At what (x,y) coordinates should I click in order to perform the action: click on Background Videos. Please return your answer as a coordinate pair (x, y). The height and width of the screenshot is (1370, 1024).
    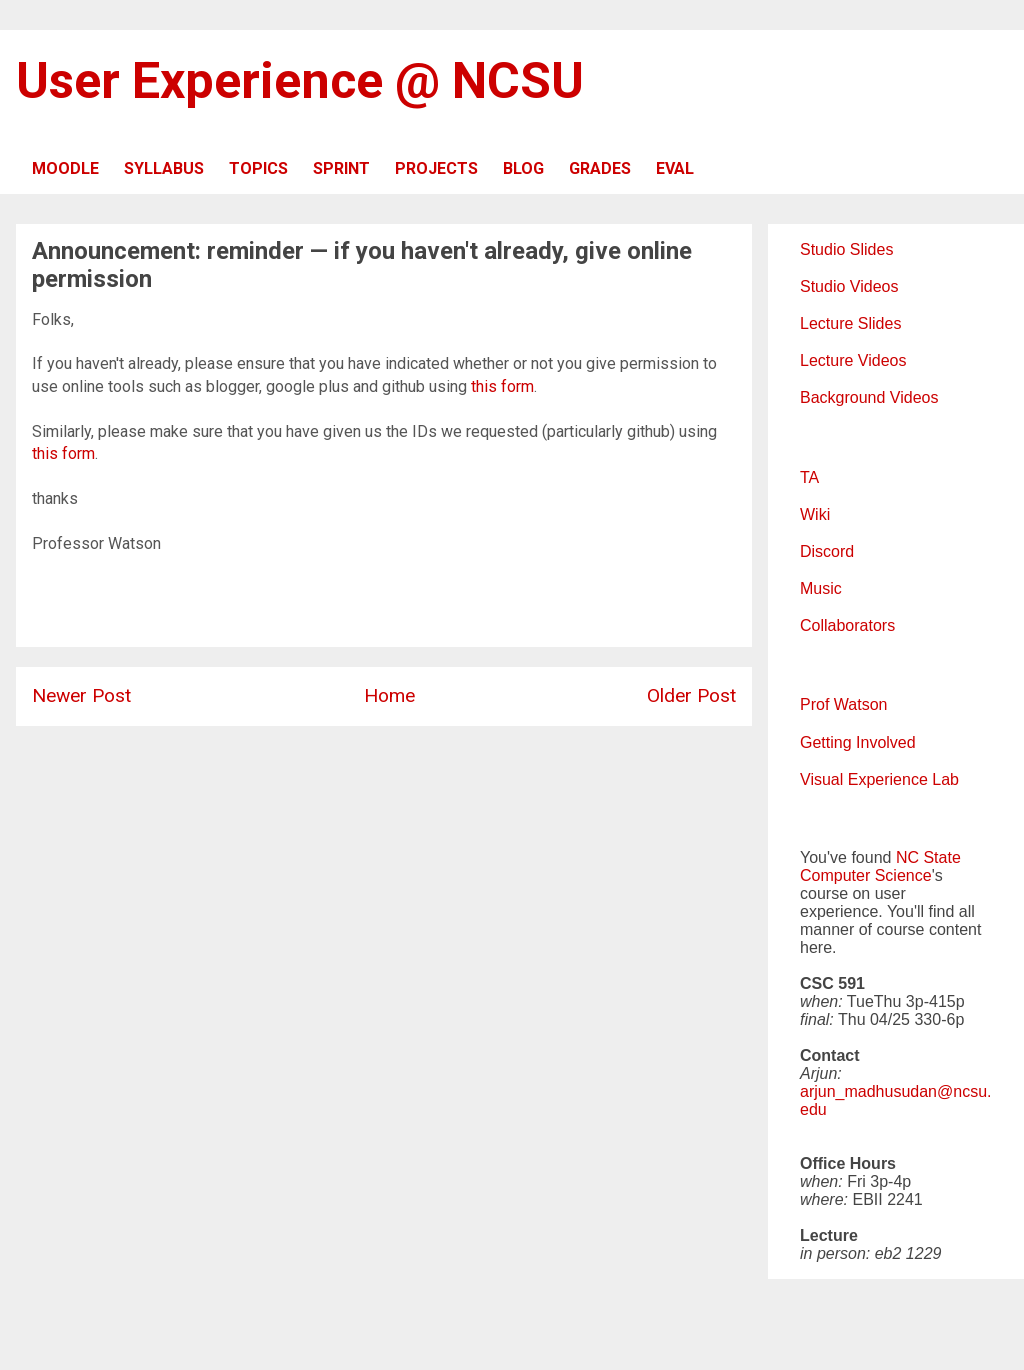
    Looking at the image, I should click on (869, 397).